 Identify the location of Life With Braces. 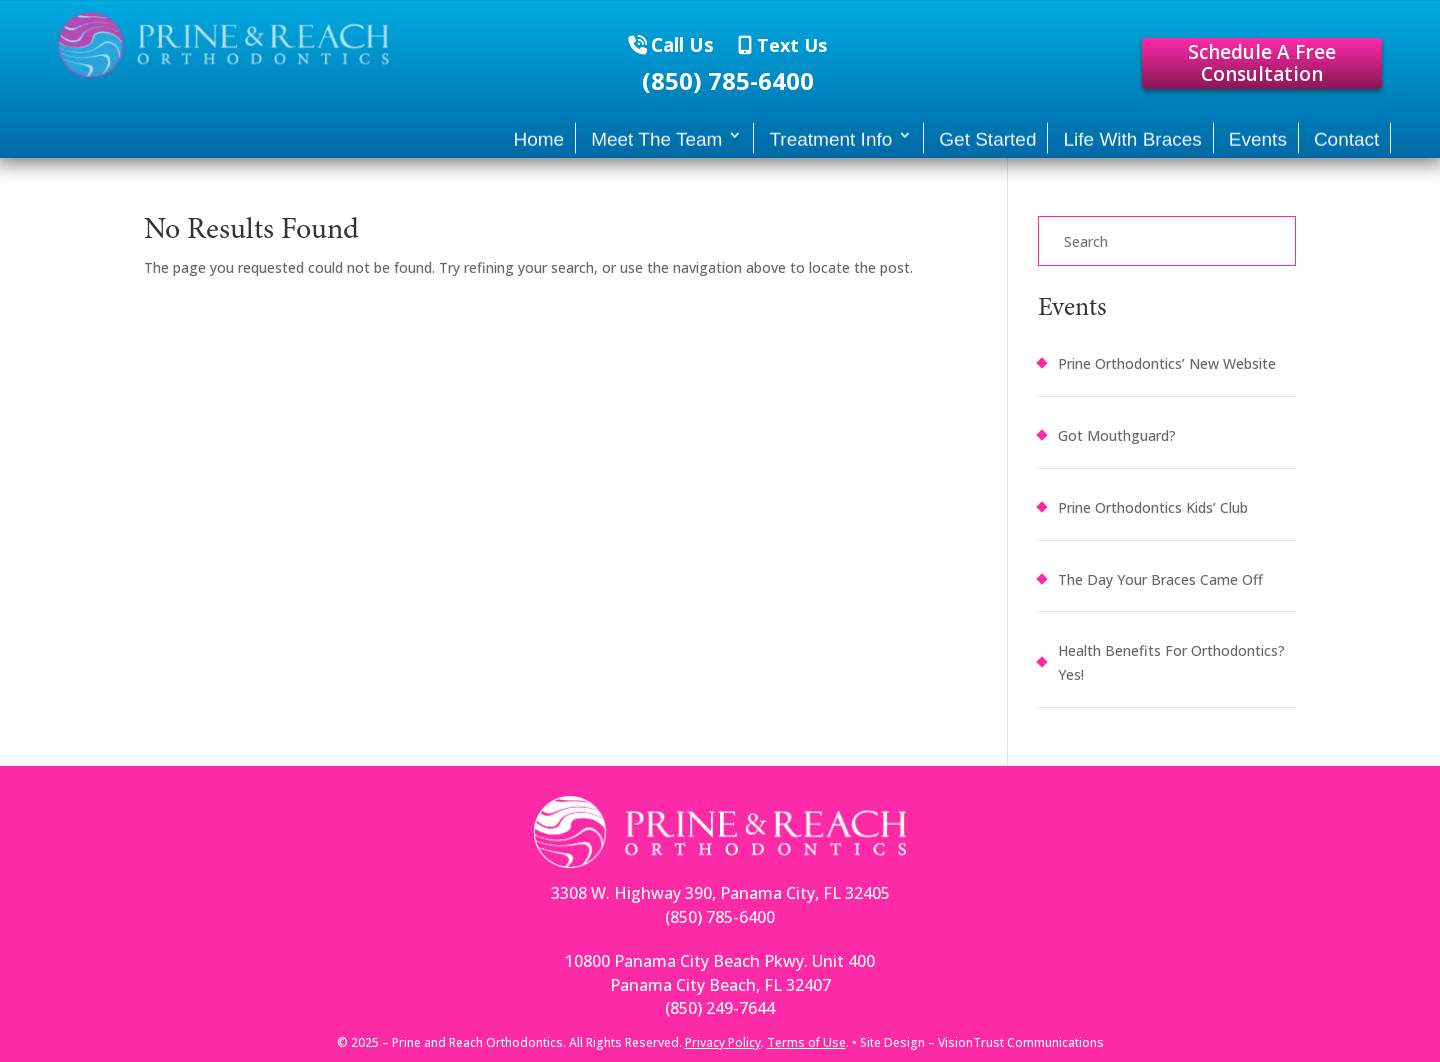
(1132, 147).